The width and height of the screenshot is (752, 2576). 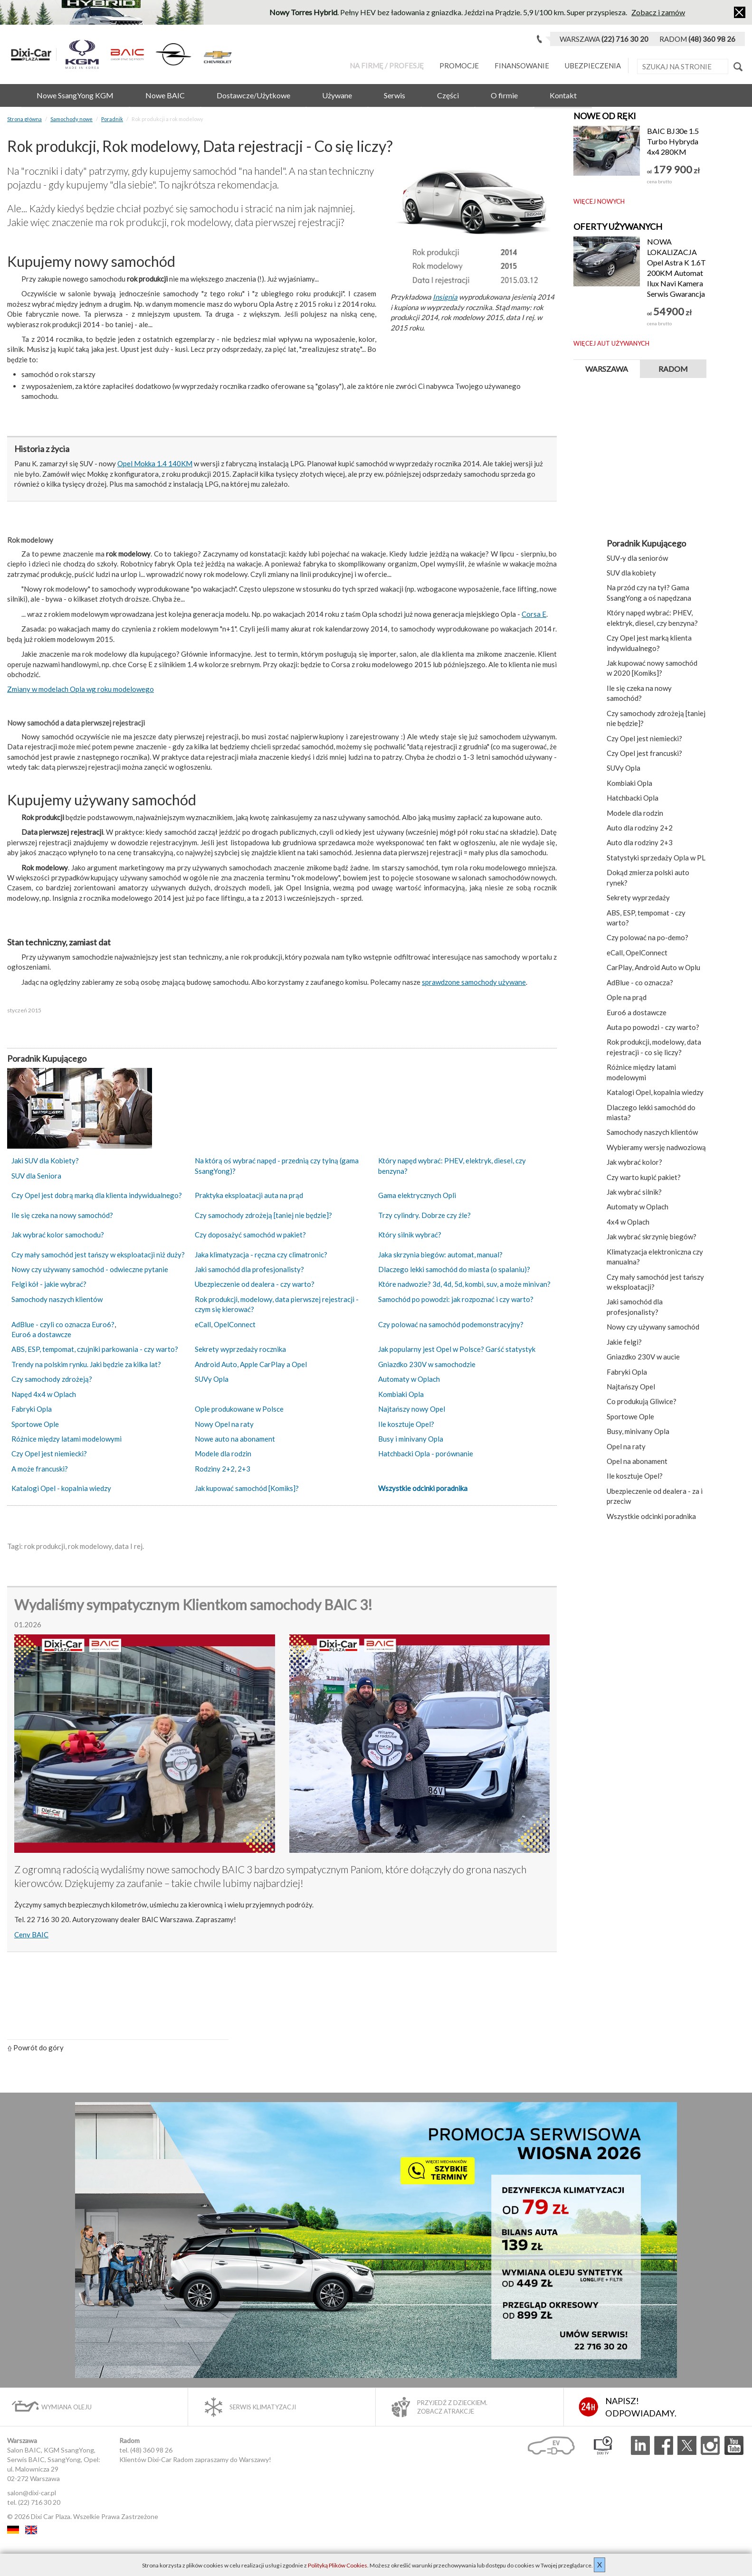 I want to click on salon@dixi-car.pl, so click(x=31, y=2493).